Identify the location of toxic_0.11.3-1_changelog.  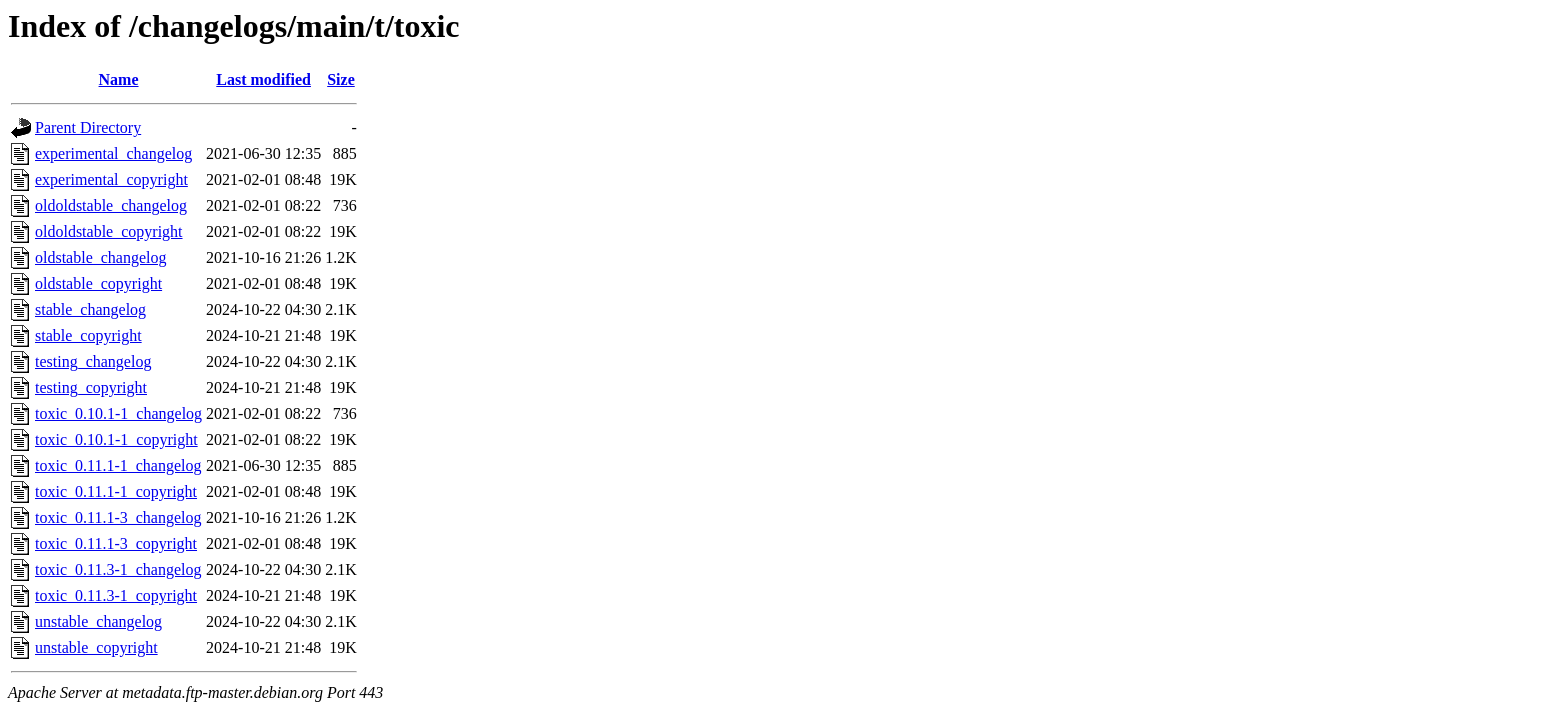
(118, 569).